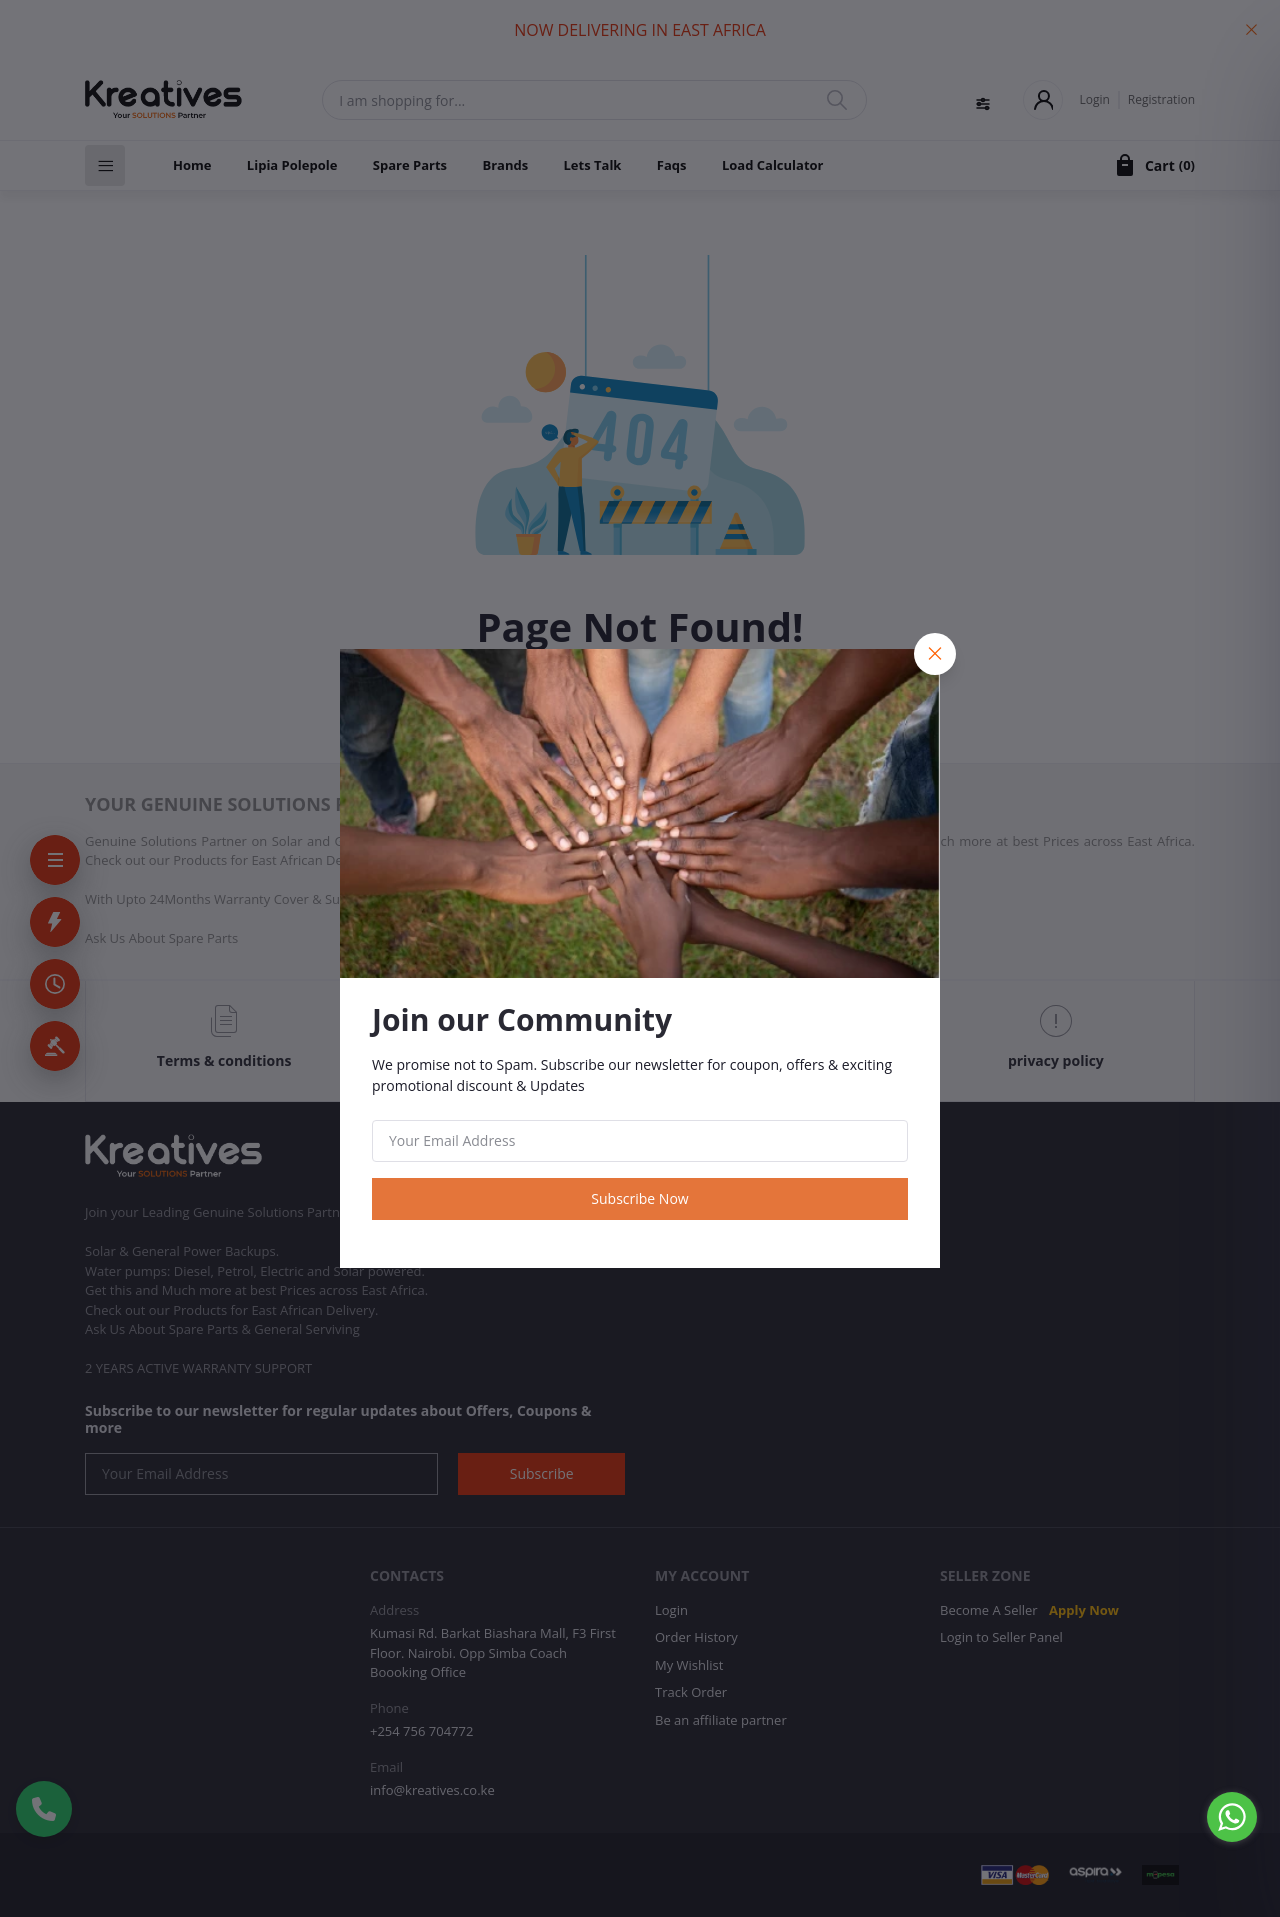  Describe the element at coordinates (1232, 1817) in the screenshot. I see `[Go to whatsapp]` at that location.